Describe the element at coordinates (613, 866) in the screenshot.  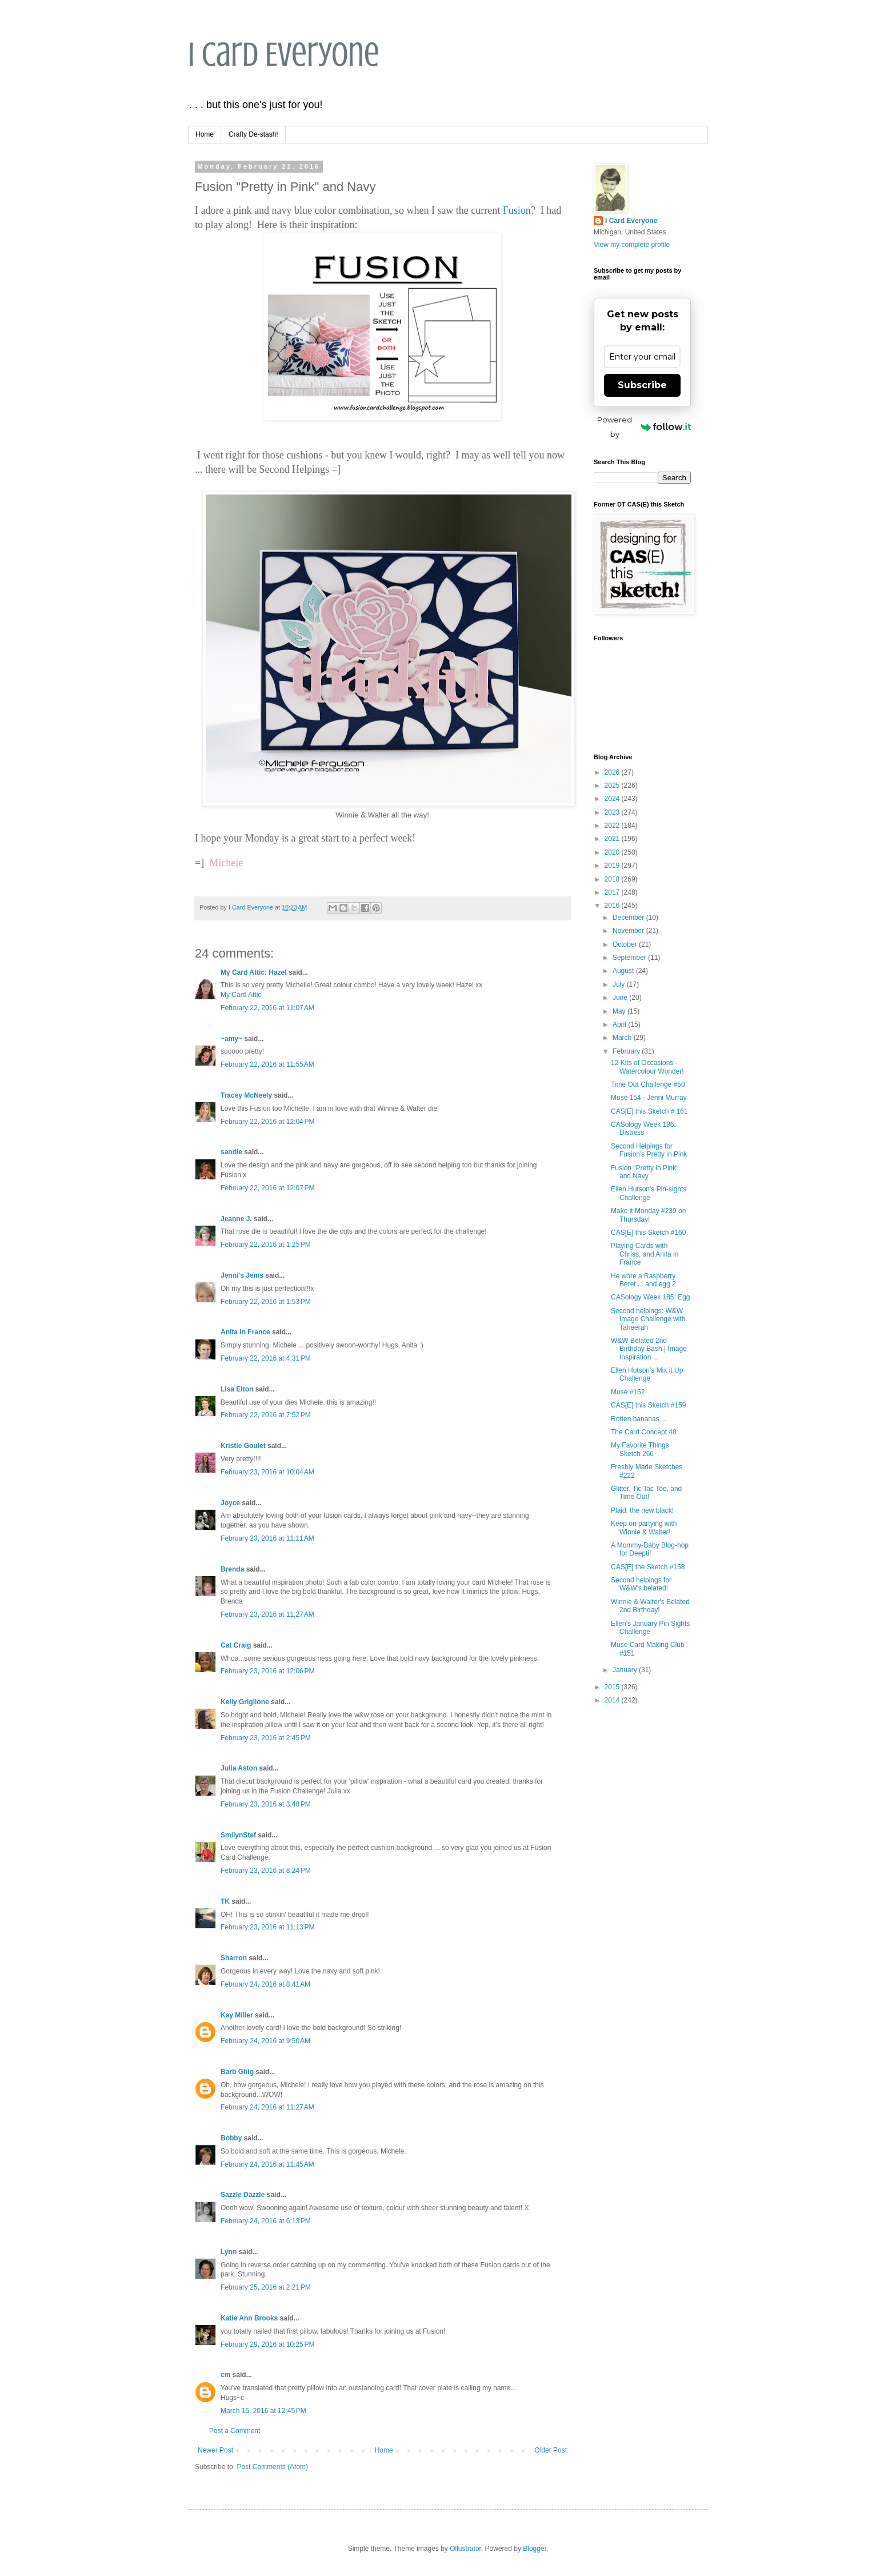
I see `2019` at that location.